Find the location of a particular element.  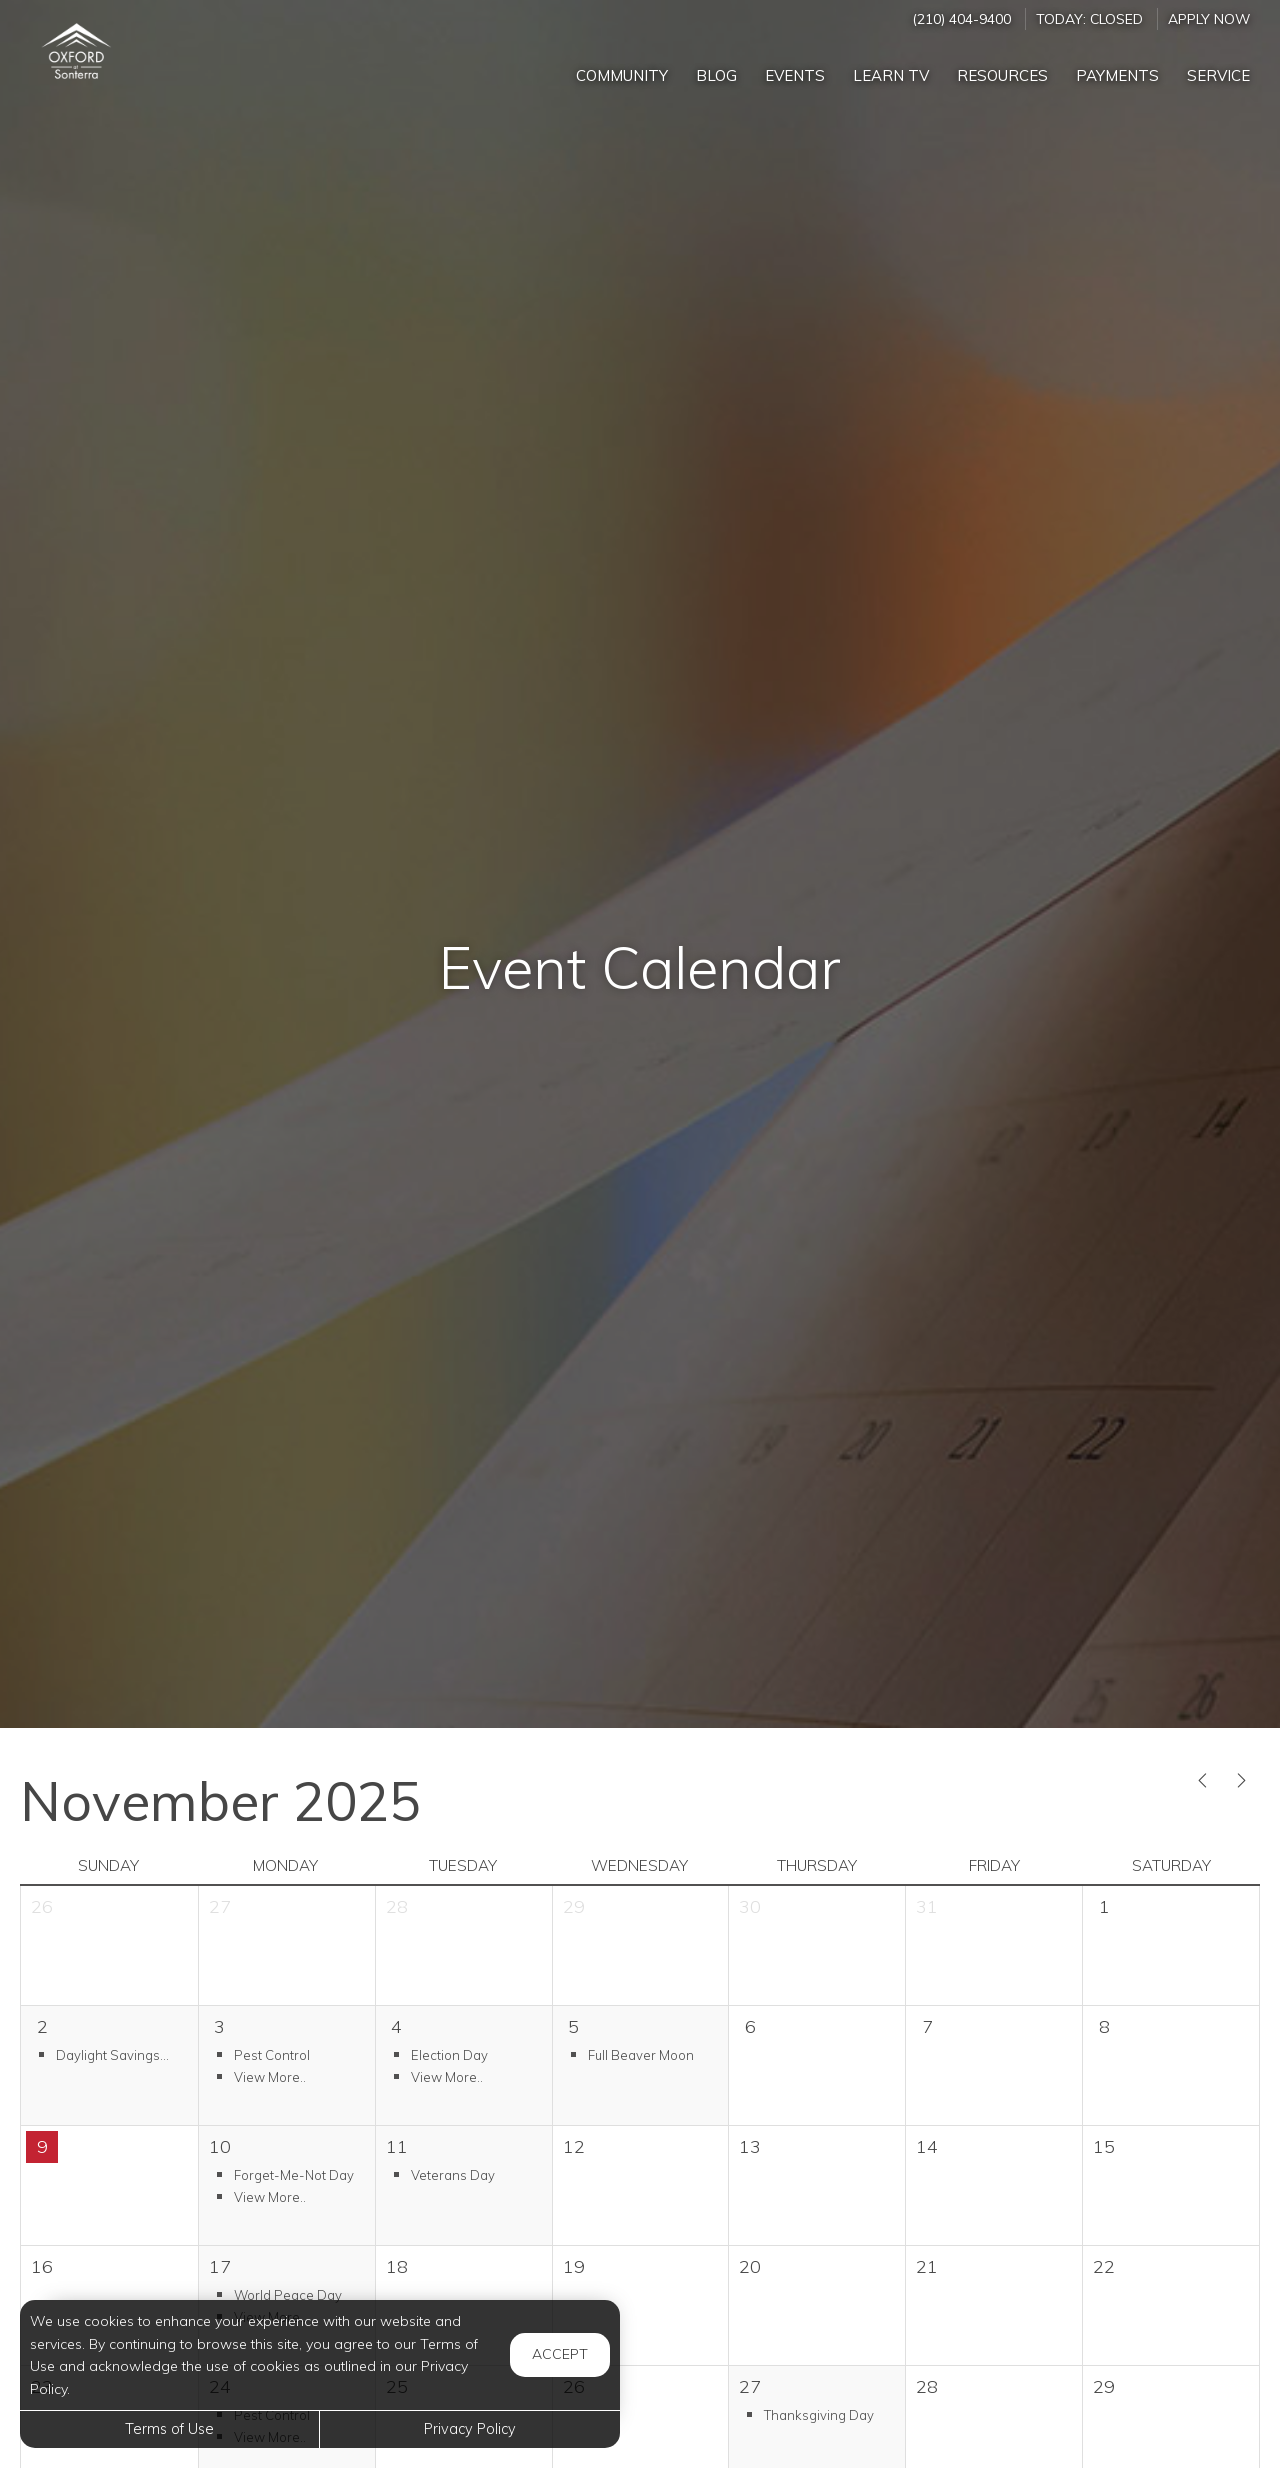

Accept [button] is located at coordinates (560, 2354).